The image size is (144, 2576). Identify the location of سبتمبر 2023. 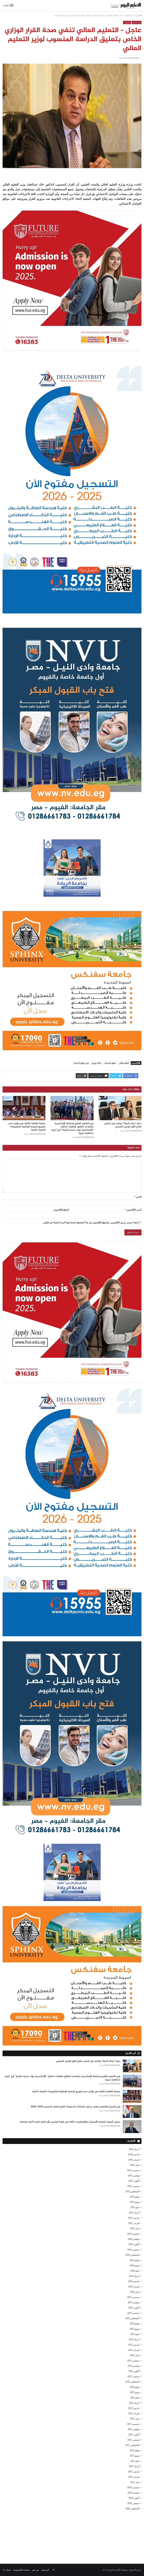
(133, 2313).